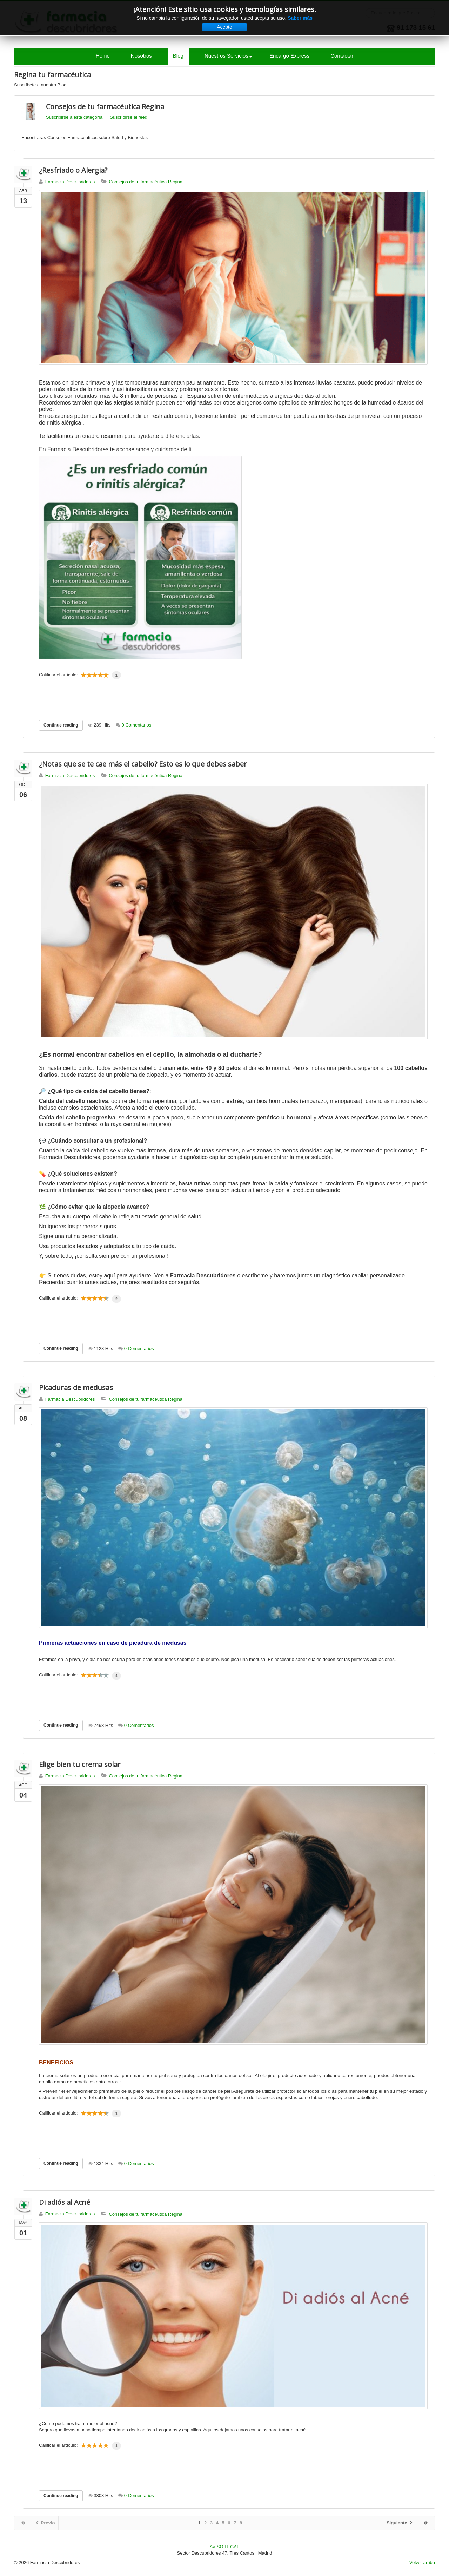 The image size is (449, 2576). I want to click on AVISO LEGAL, so click(224, 2546).